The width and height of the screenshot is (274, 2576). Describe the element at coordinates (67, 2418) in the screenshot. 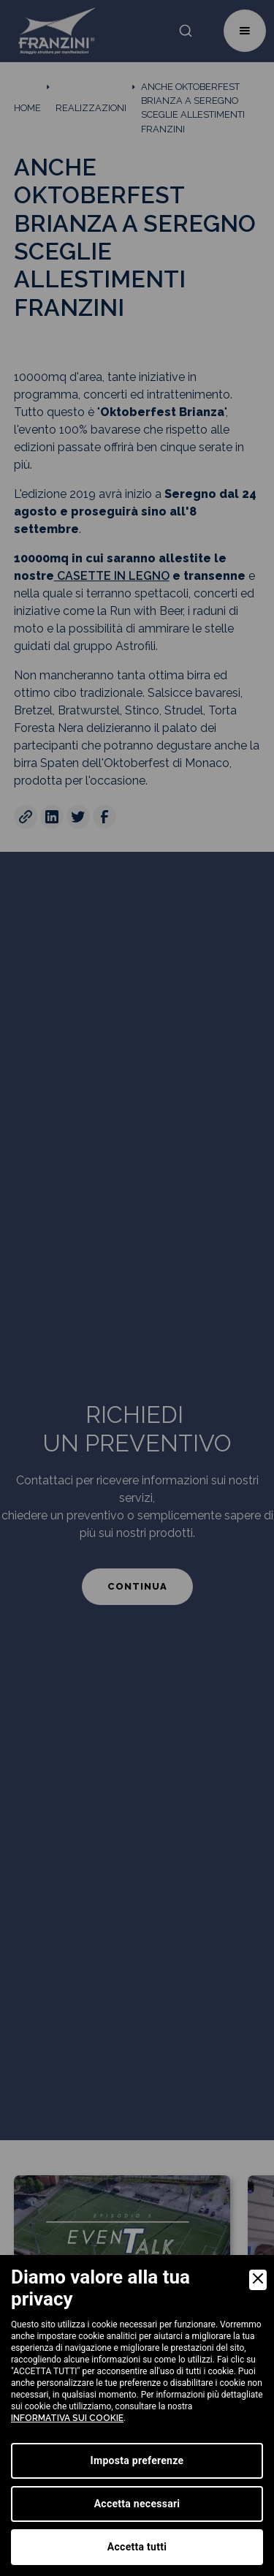

I see `informativa sui cookie` at that location.